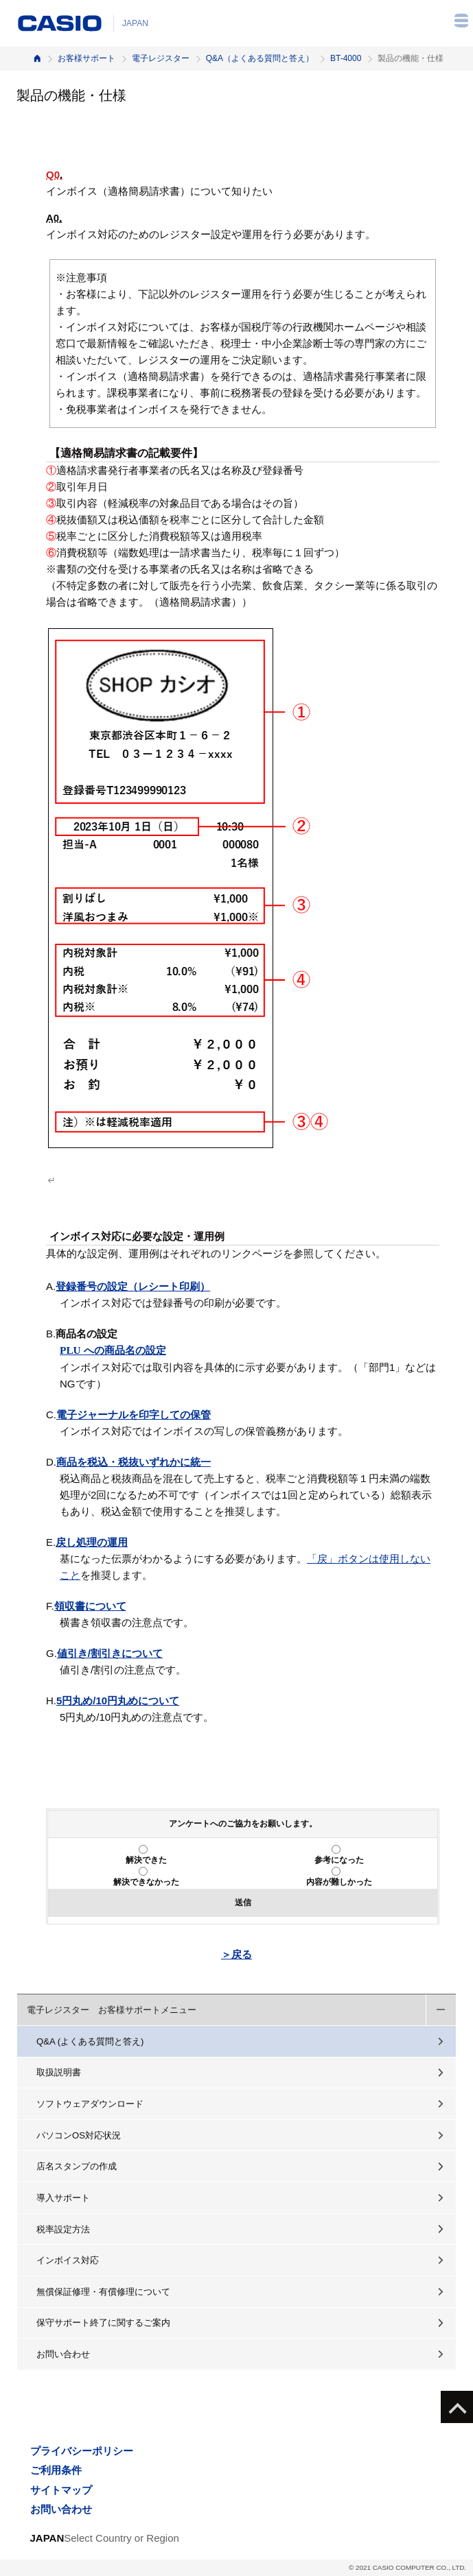 The height and width of the screenshot is (2576, 473). I want to click on 店名スタンプの作成, so click(76, 2166).